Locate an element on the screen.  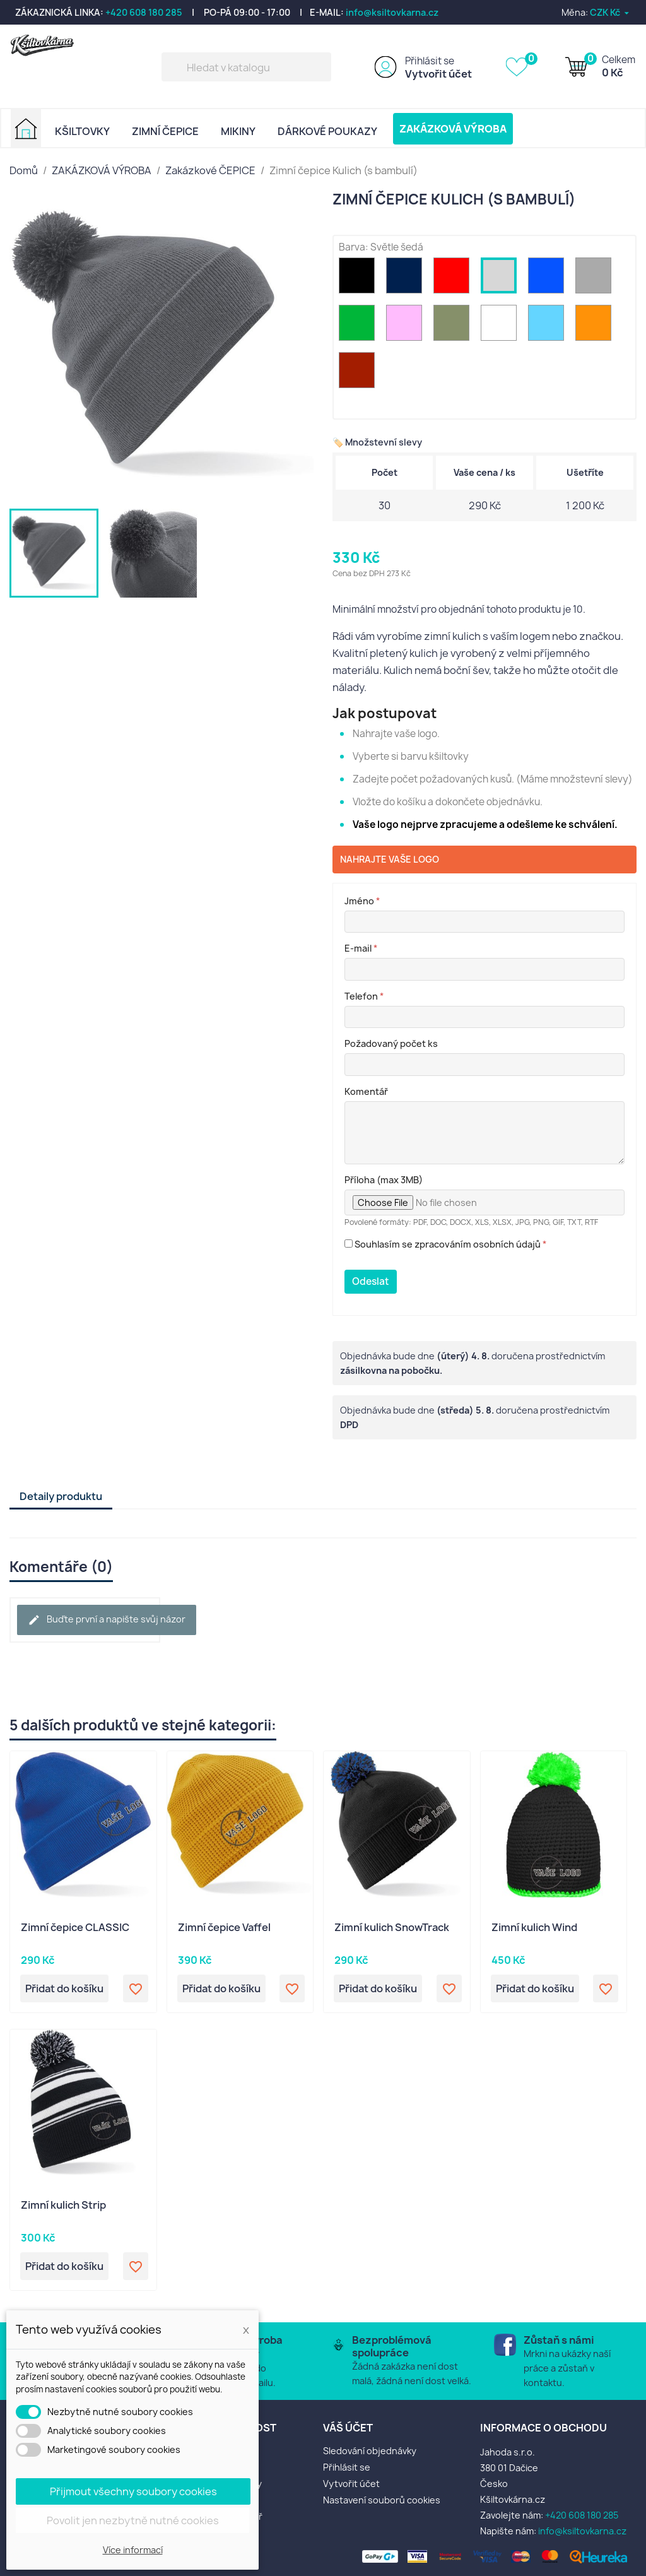
[Bílá] is located at coordinates (501, 326).